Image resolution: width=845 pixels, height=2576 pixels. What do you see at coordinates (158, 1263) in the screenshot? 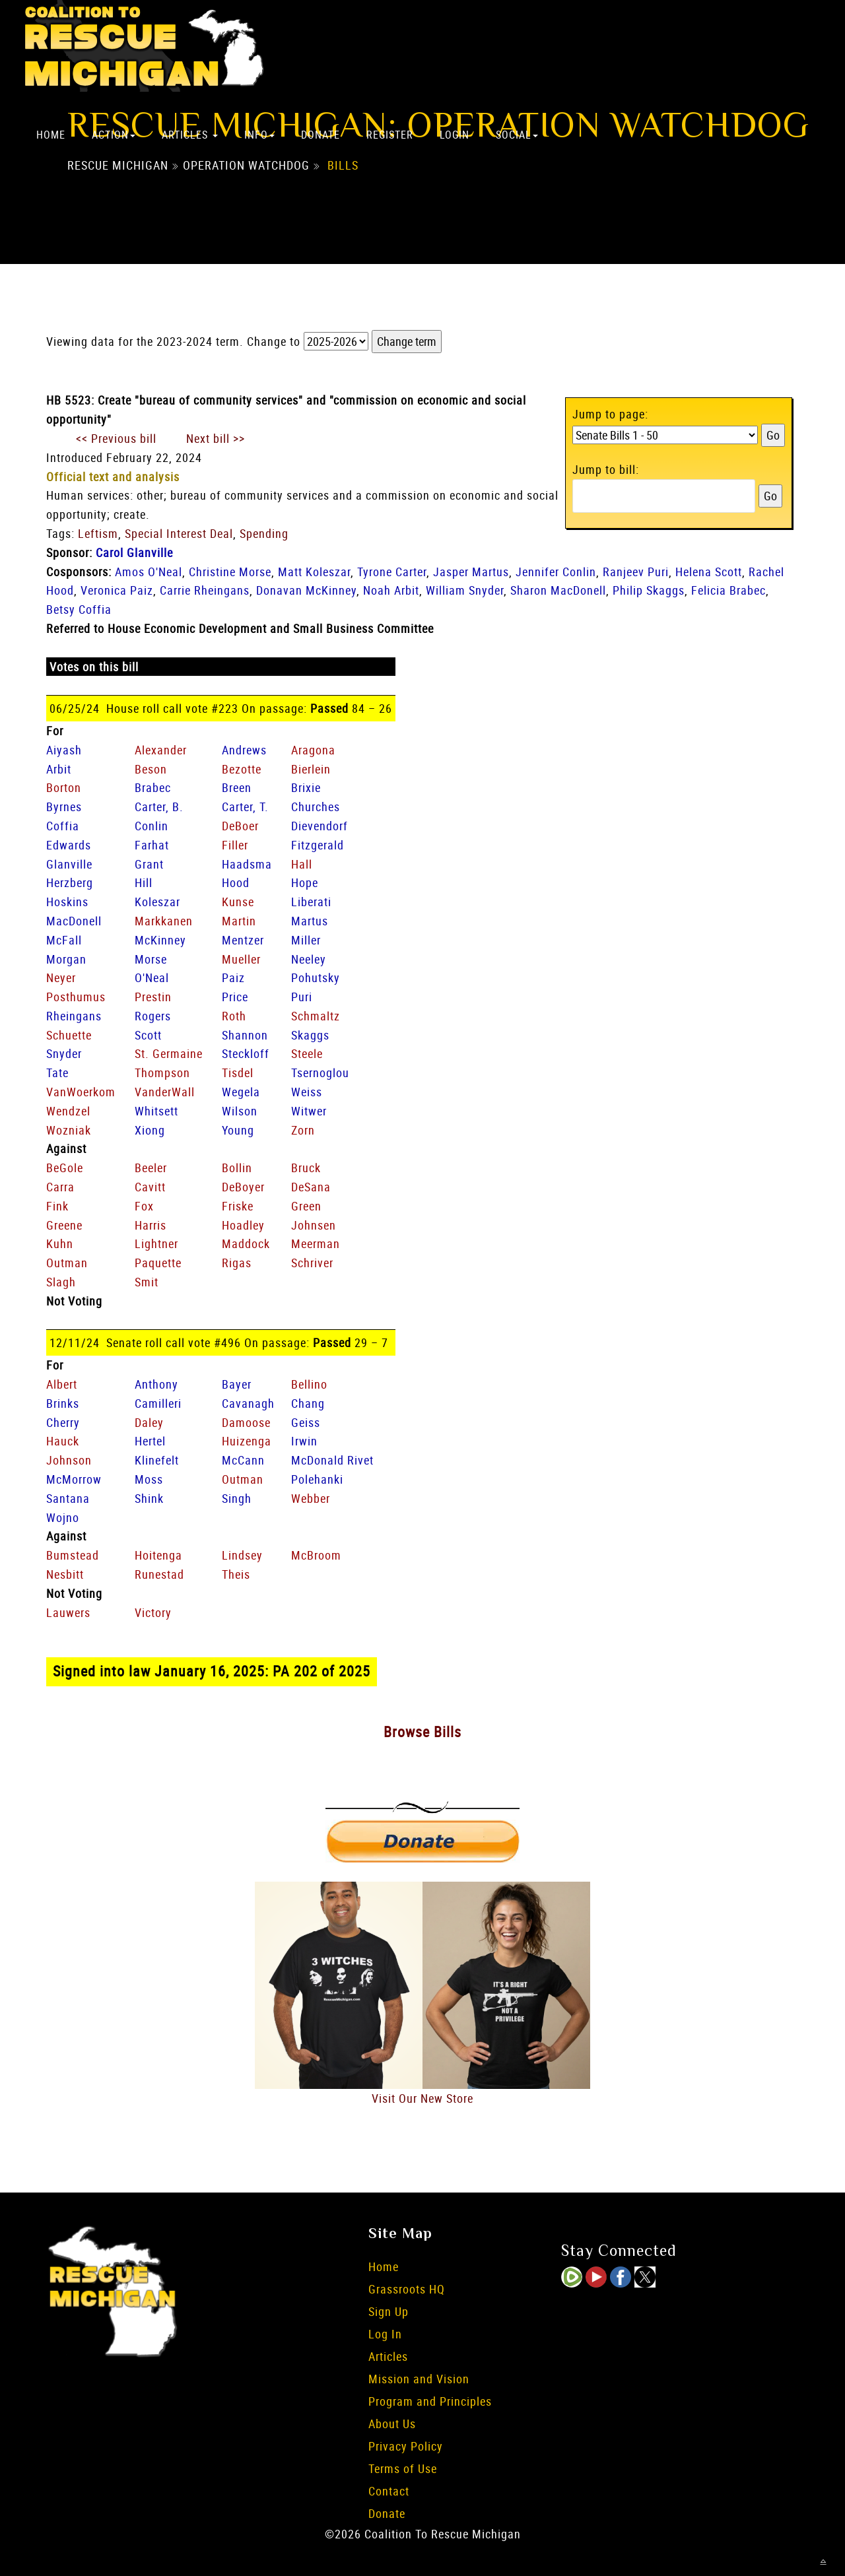
I see `Paquette` at bounding box center [158, 1263].